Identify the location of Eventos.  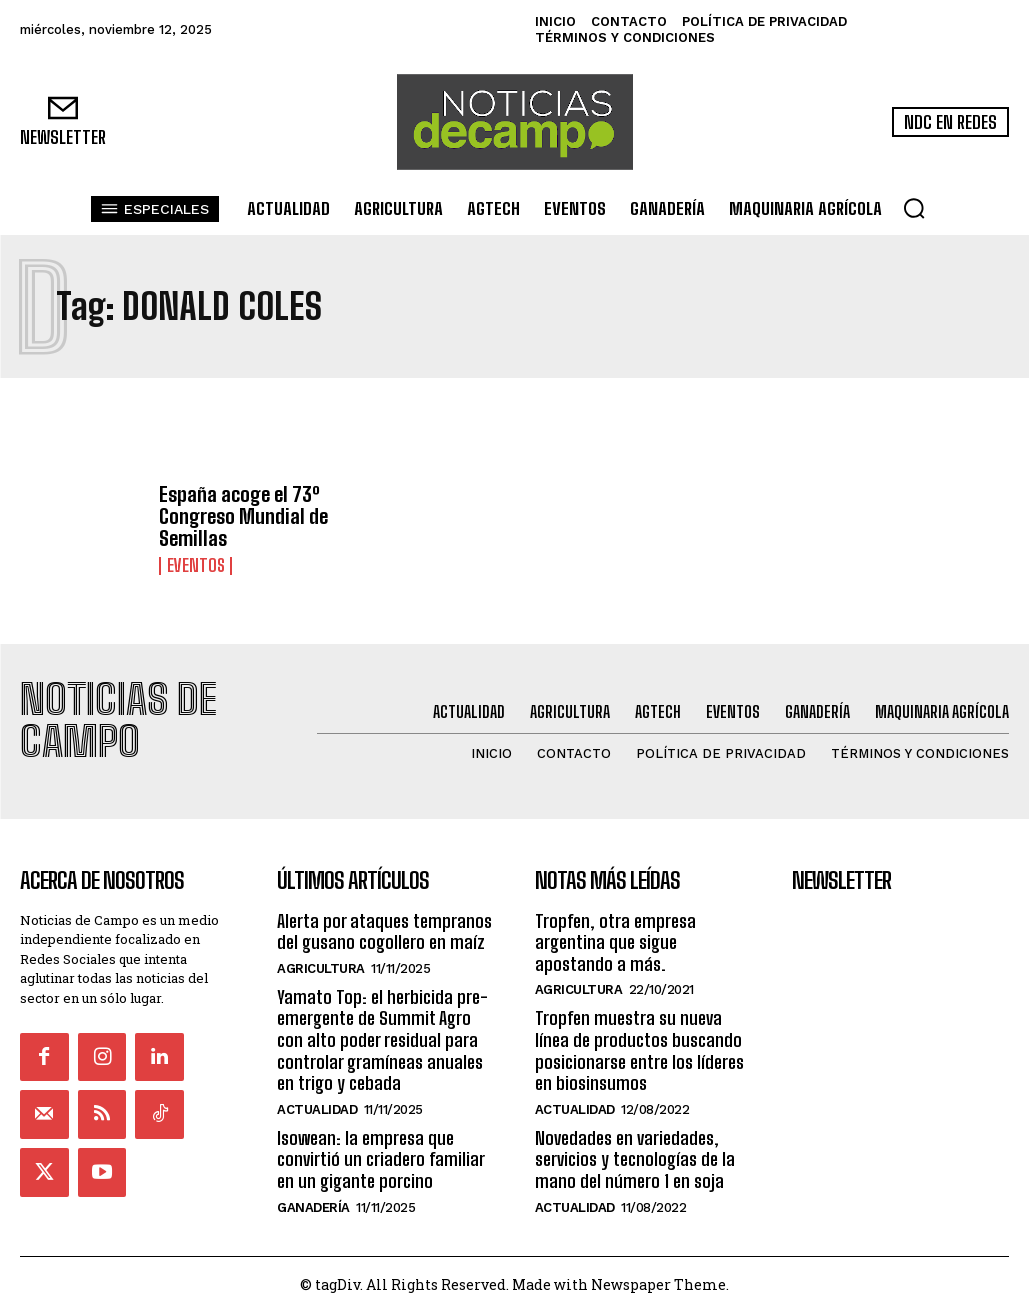
(193, 566).